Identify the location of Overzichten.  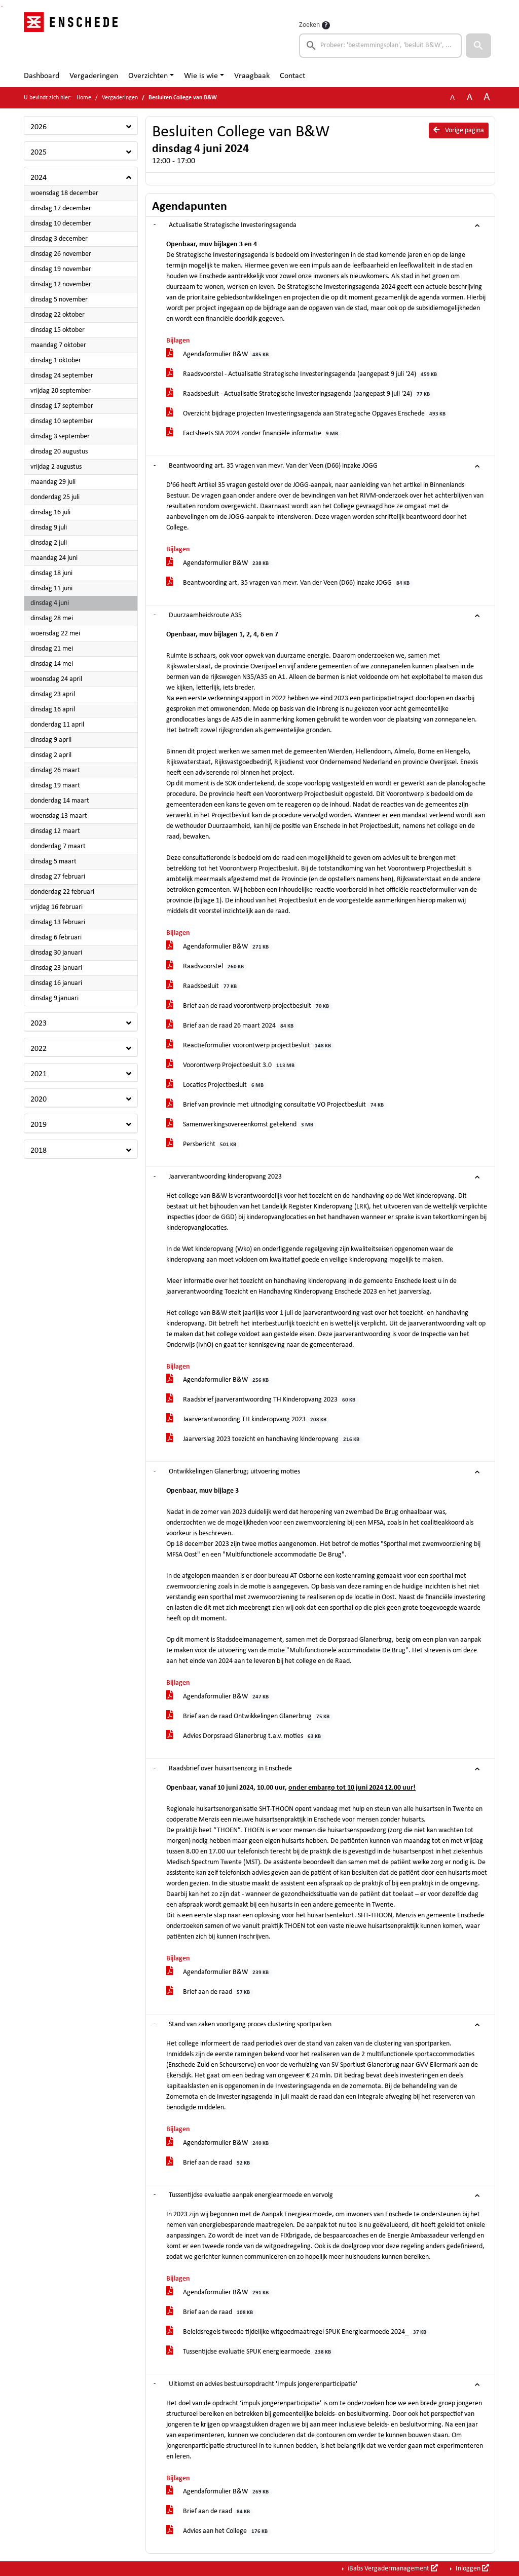
(148, 76).